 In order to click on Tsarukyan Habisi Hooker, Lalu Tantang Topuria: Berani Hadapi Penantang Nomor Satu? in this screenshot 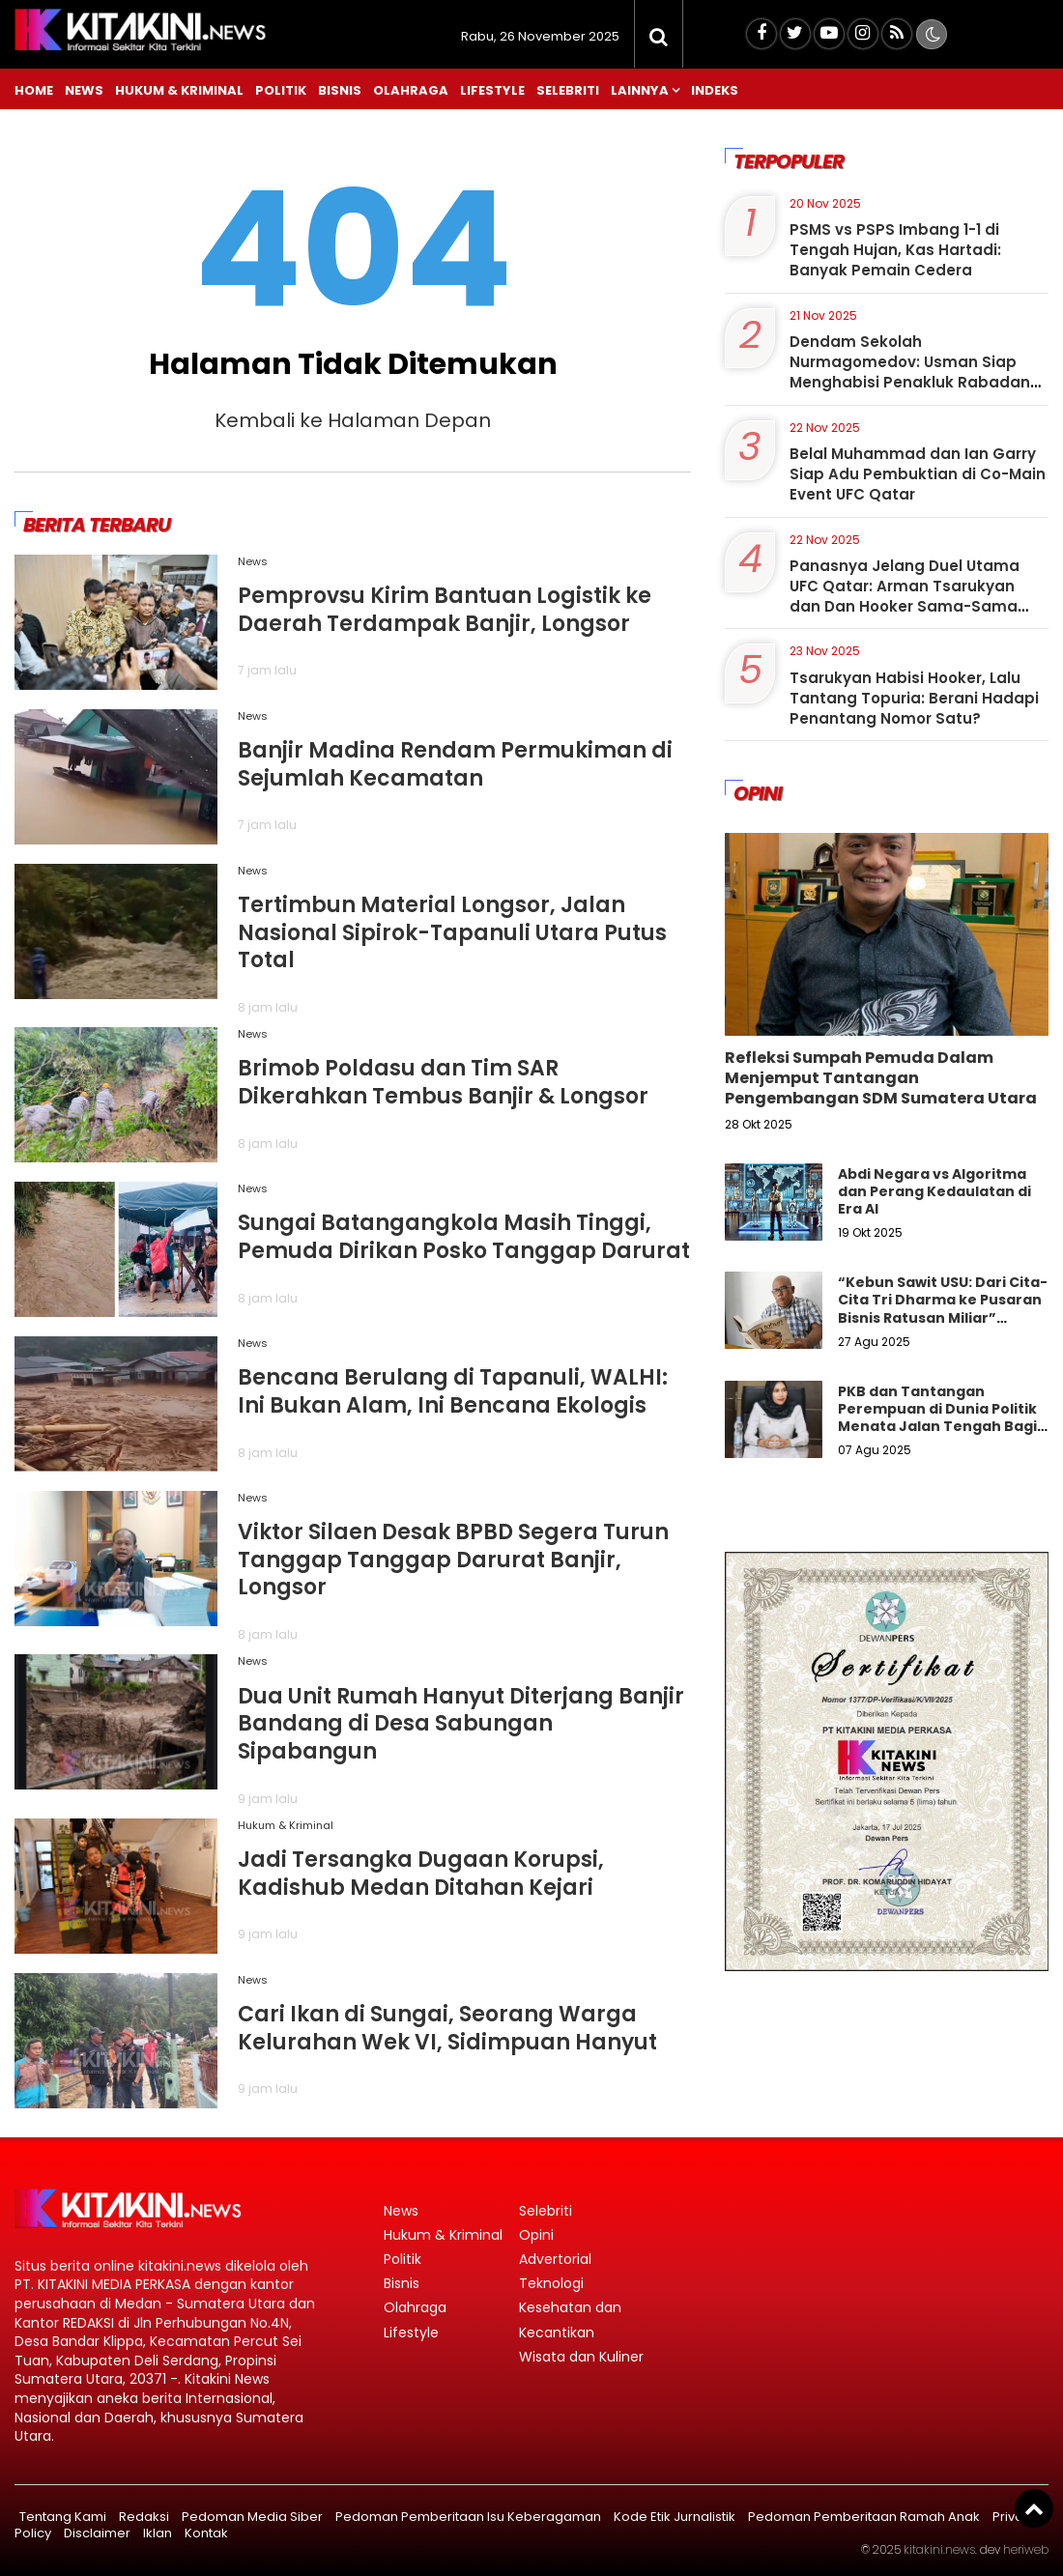, I will do `click(914, 698)`.